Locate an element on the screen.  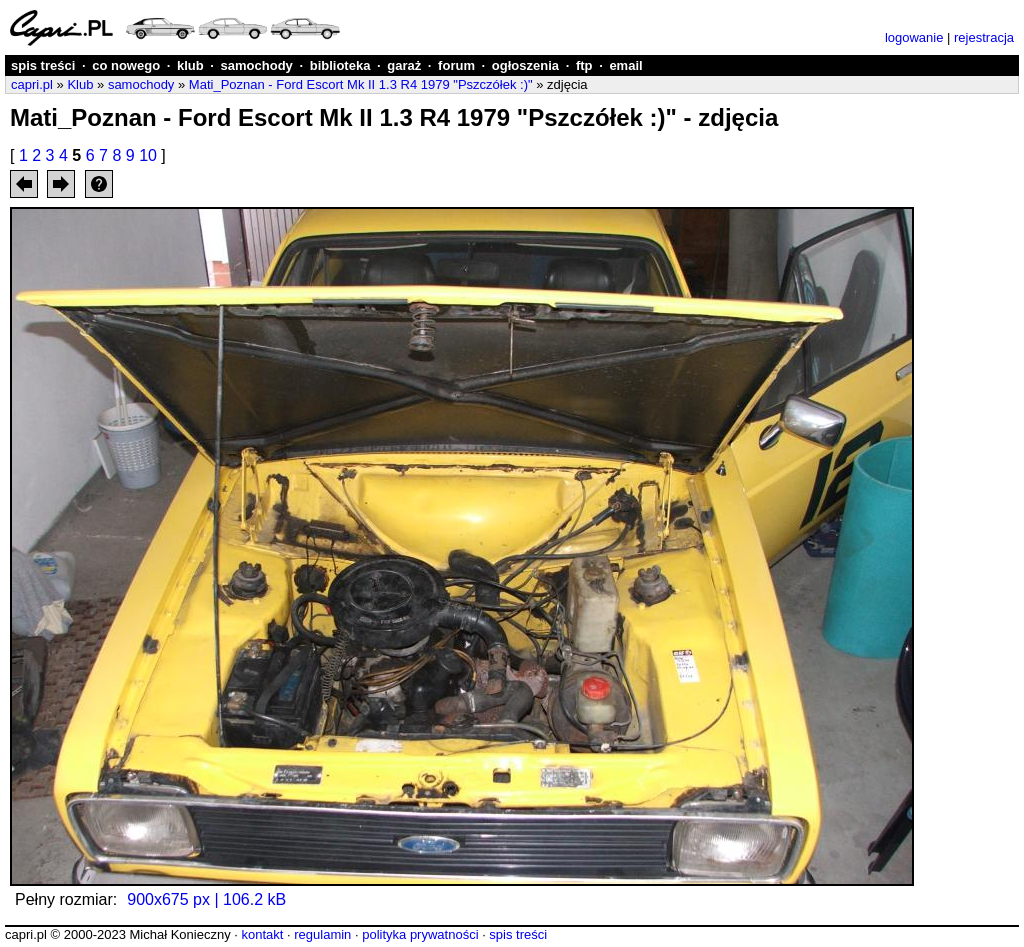
Klub is located at coordinates (80, 84).